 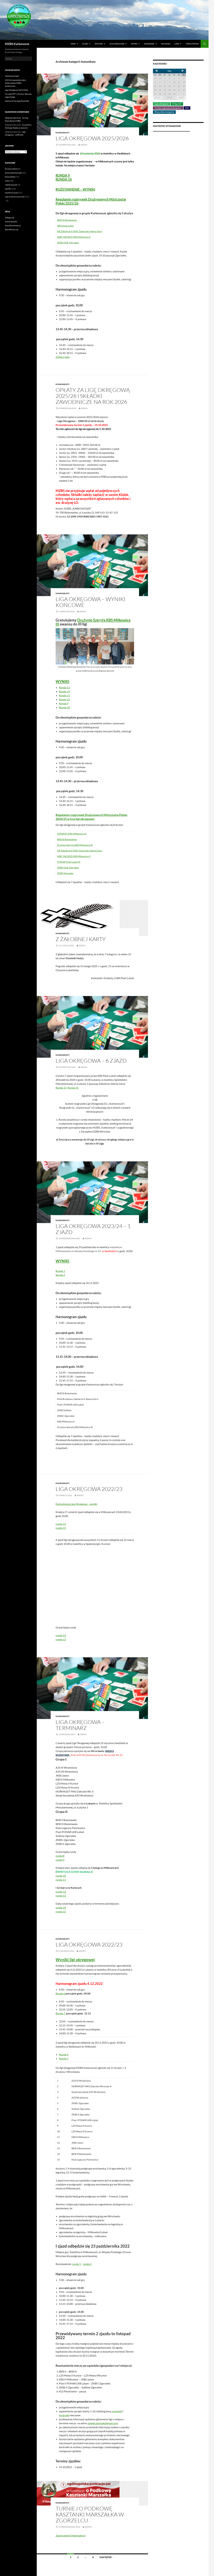 I want to click on ZKBS GOK Zgorzelec, so click(x=68, y=242).